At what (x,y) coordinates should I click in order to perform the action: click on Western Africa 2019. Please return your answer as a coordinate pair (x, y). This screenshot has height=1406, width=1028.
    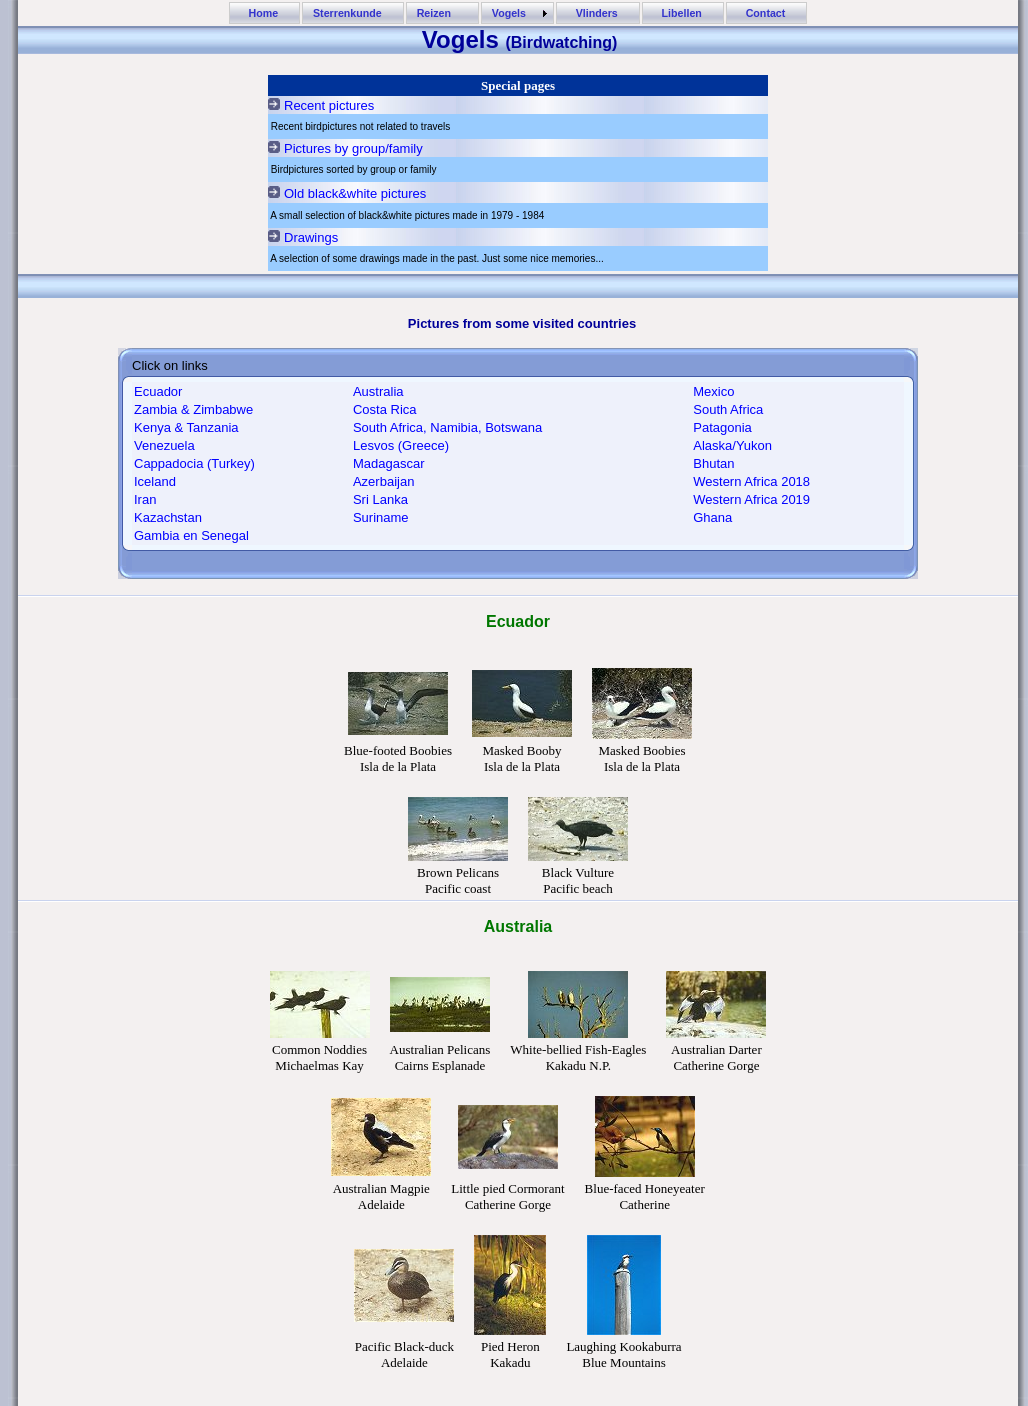
    Looking at the image, I should click on (751, 499).